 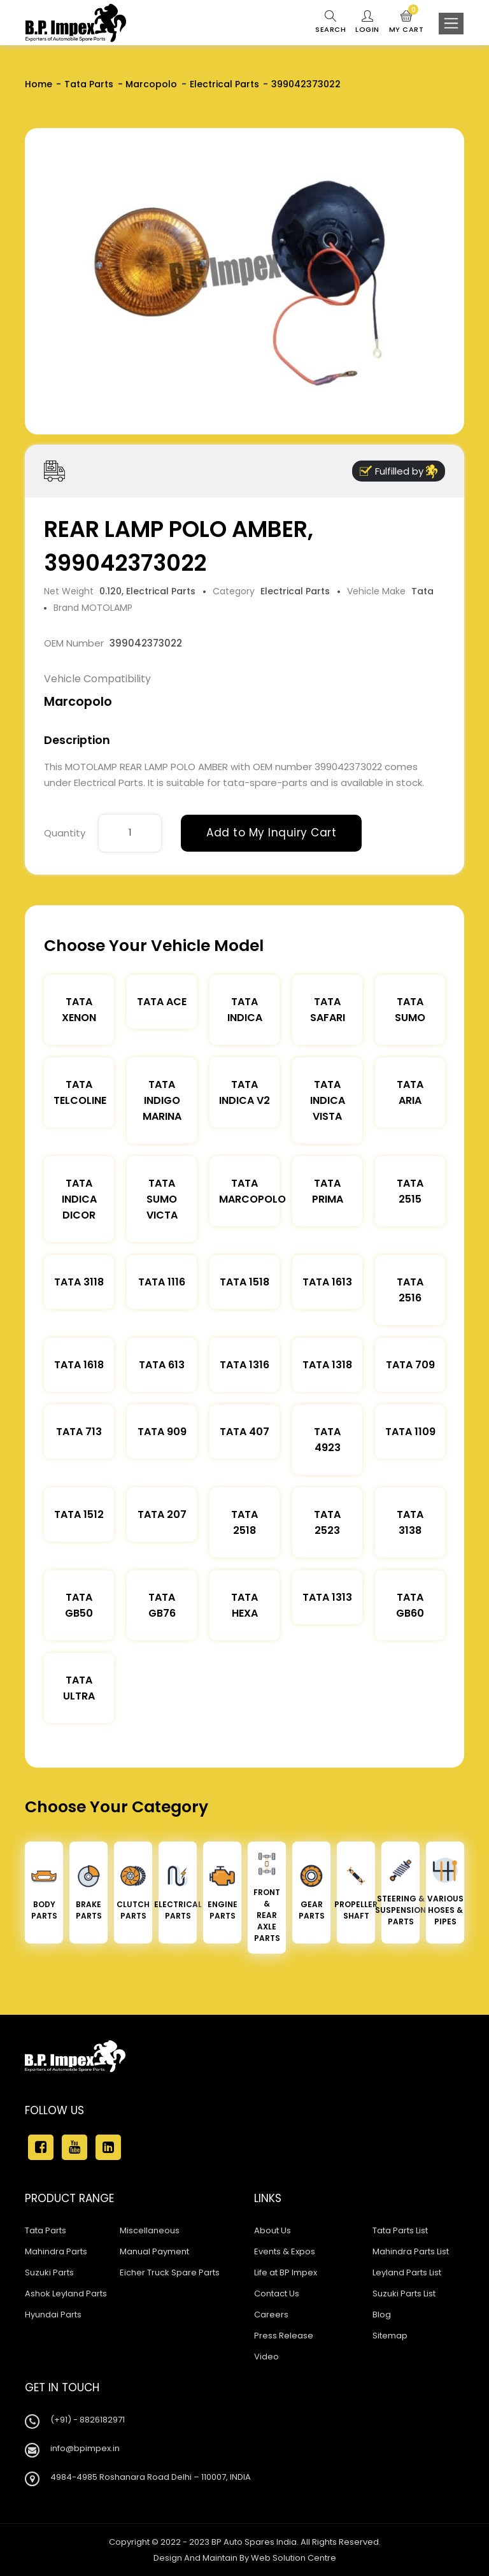 What do you see at coordinates (381, 2314) in the screenshot?
I see `Blog` at bounding box center [381, 2314].